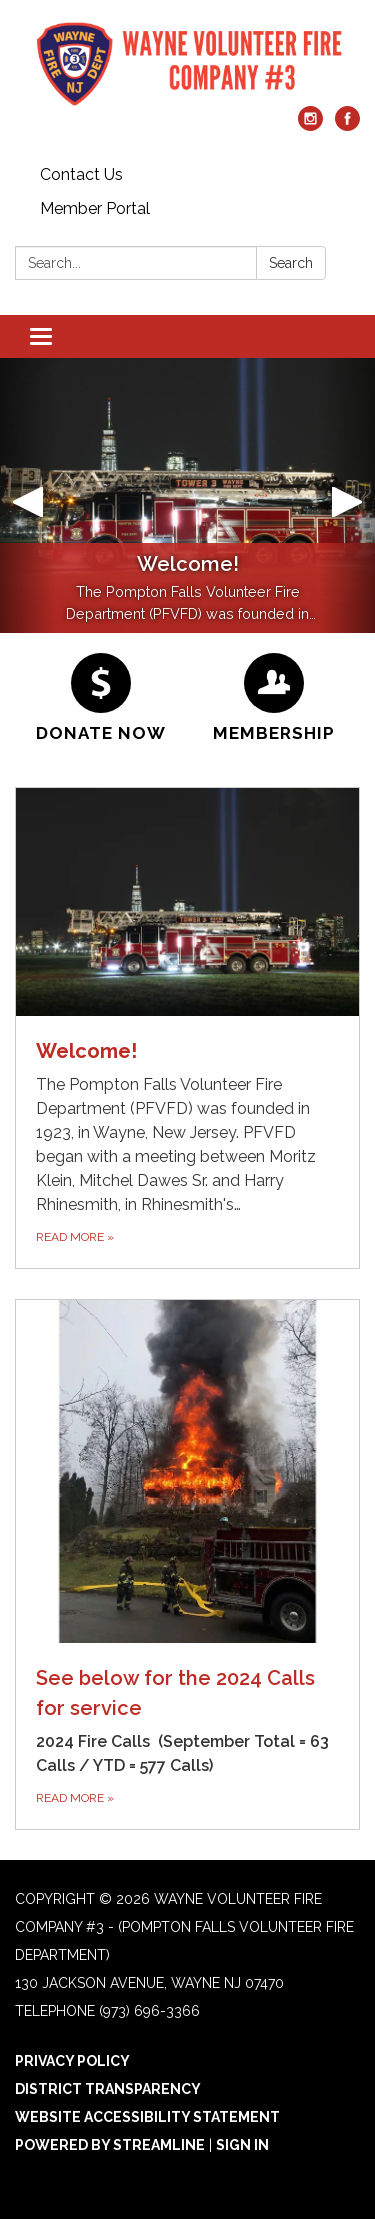 The image size is (375, 2219). Describe the element at coordinates (347, 125) in the screenshot. I see `[facebook]` at that location.